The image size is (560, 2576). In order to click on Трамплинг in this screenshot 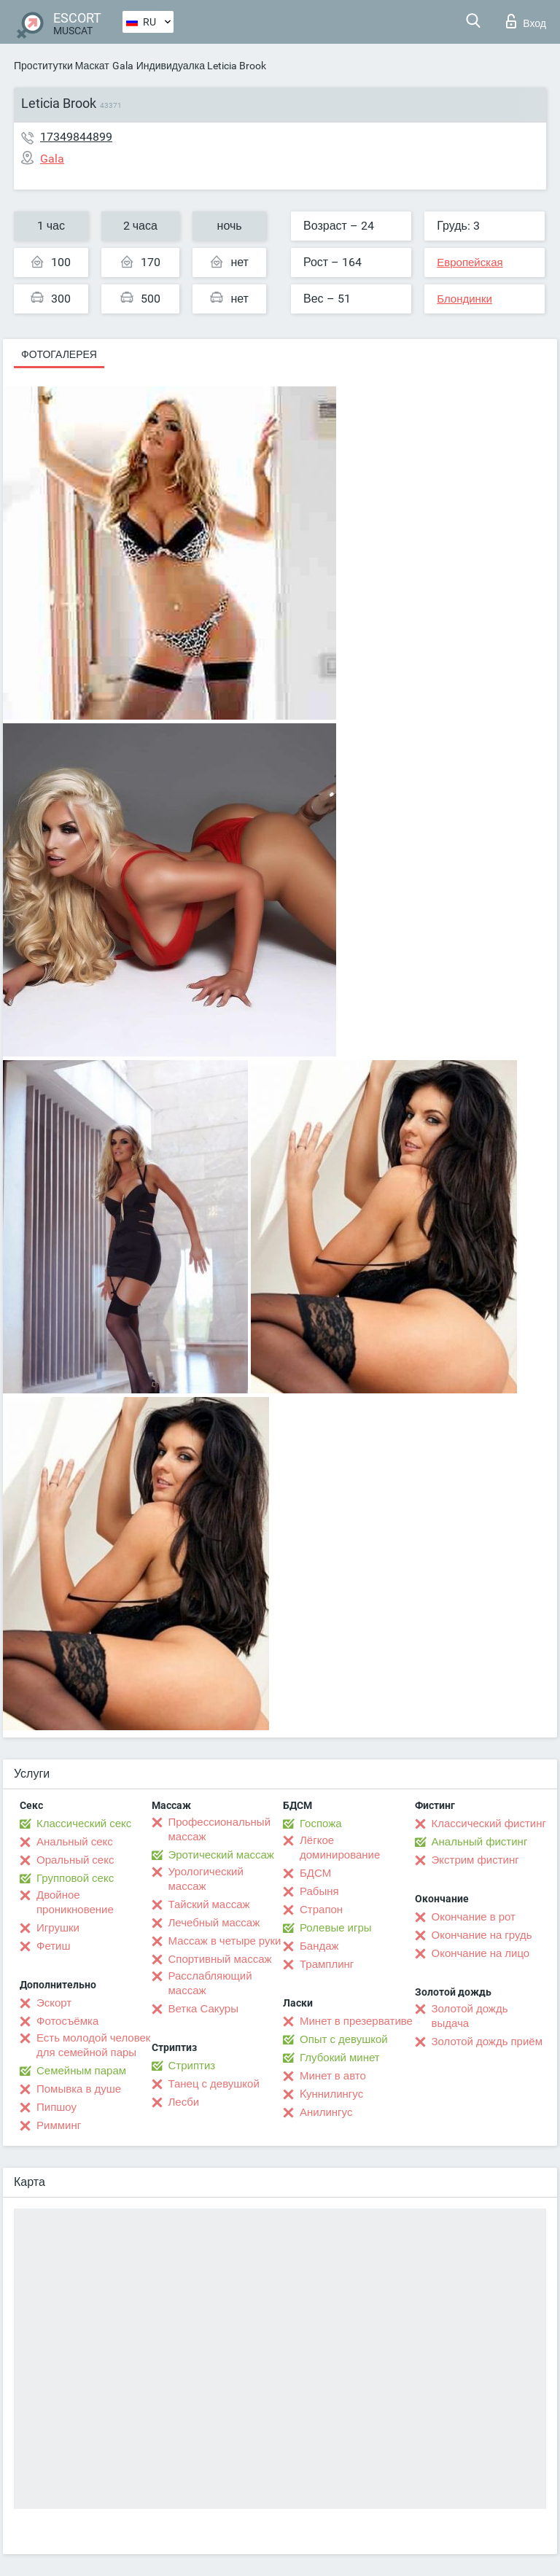, I will do `click(327, 1964)`.